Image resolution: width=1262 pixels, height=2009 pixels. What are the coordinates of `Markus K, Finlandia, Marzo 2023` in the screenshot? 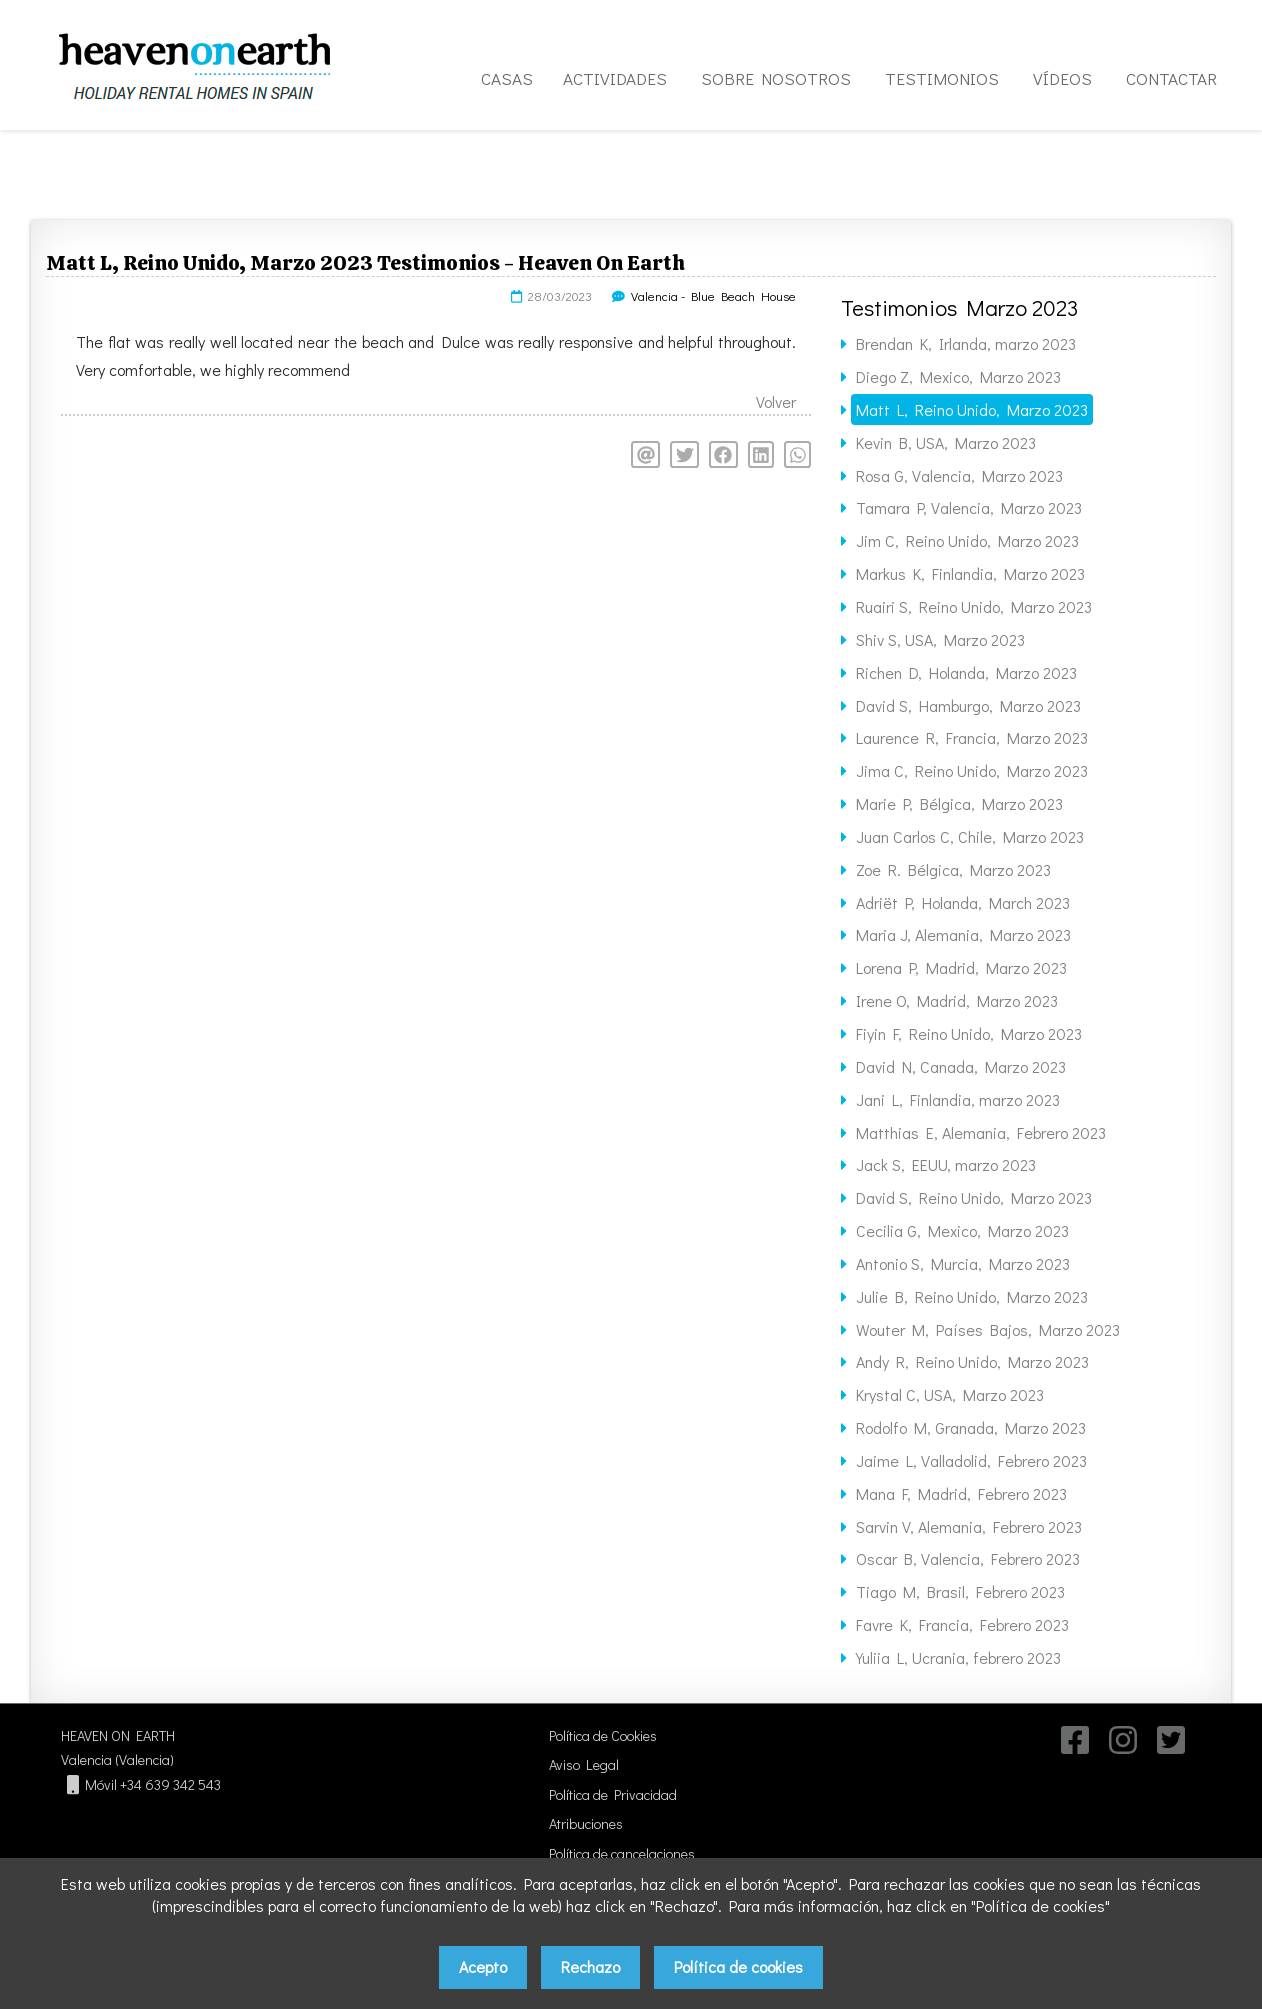 It's located at (970, 573).